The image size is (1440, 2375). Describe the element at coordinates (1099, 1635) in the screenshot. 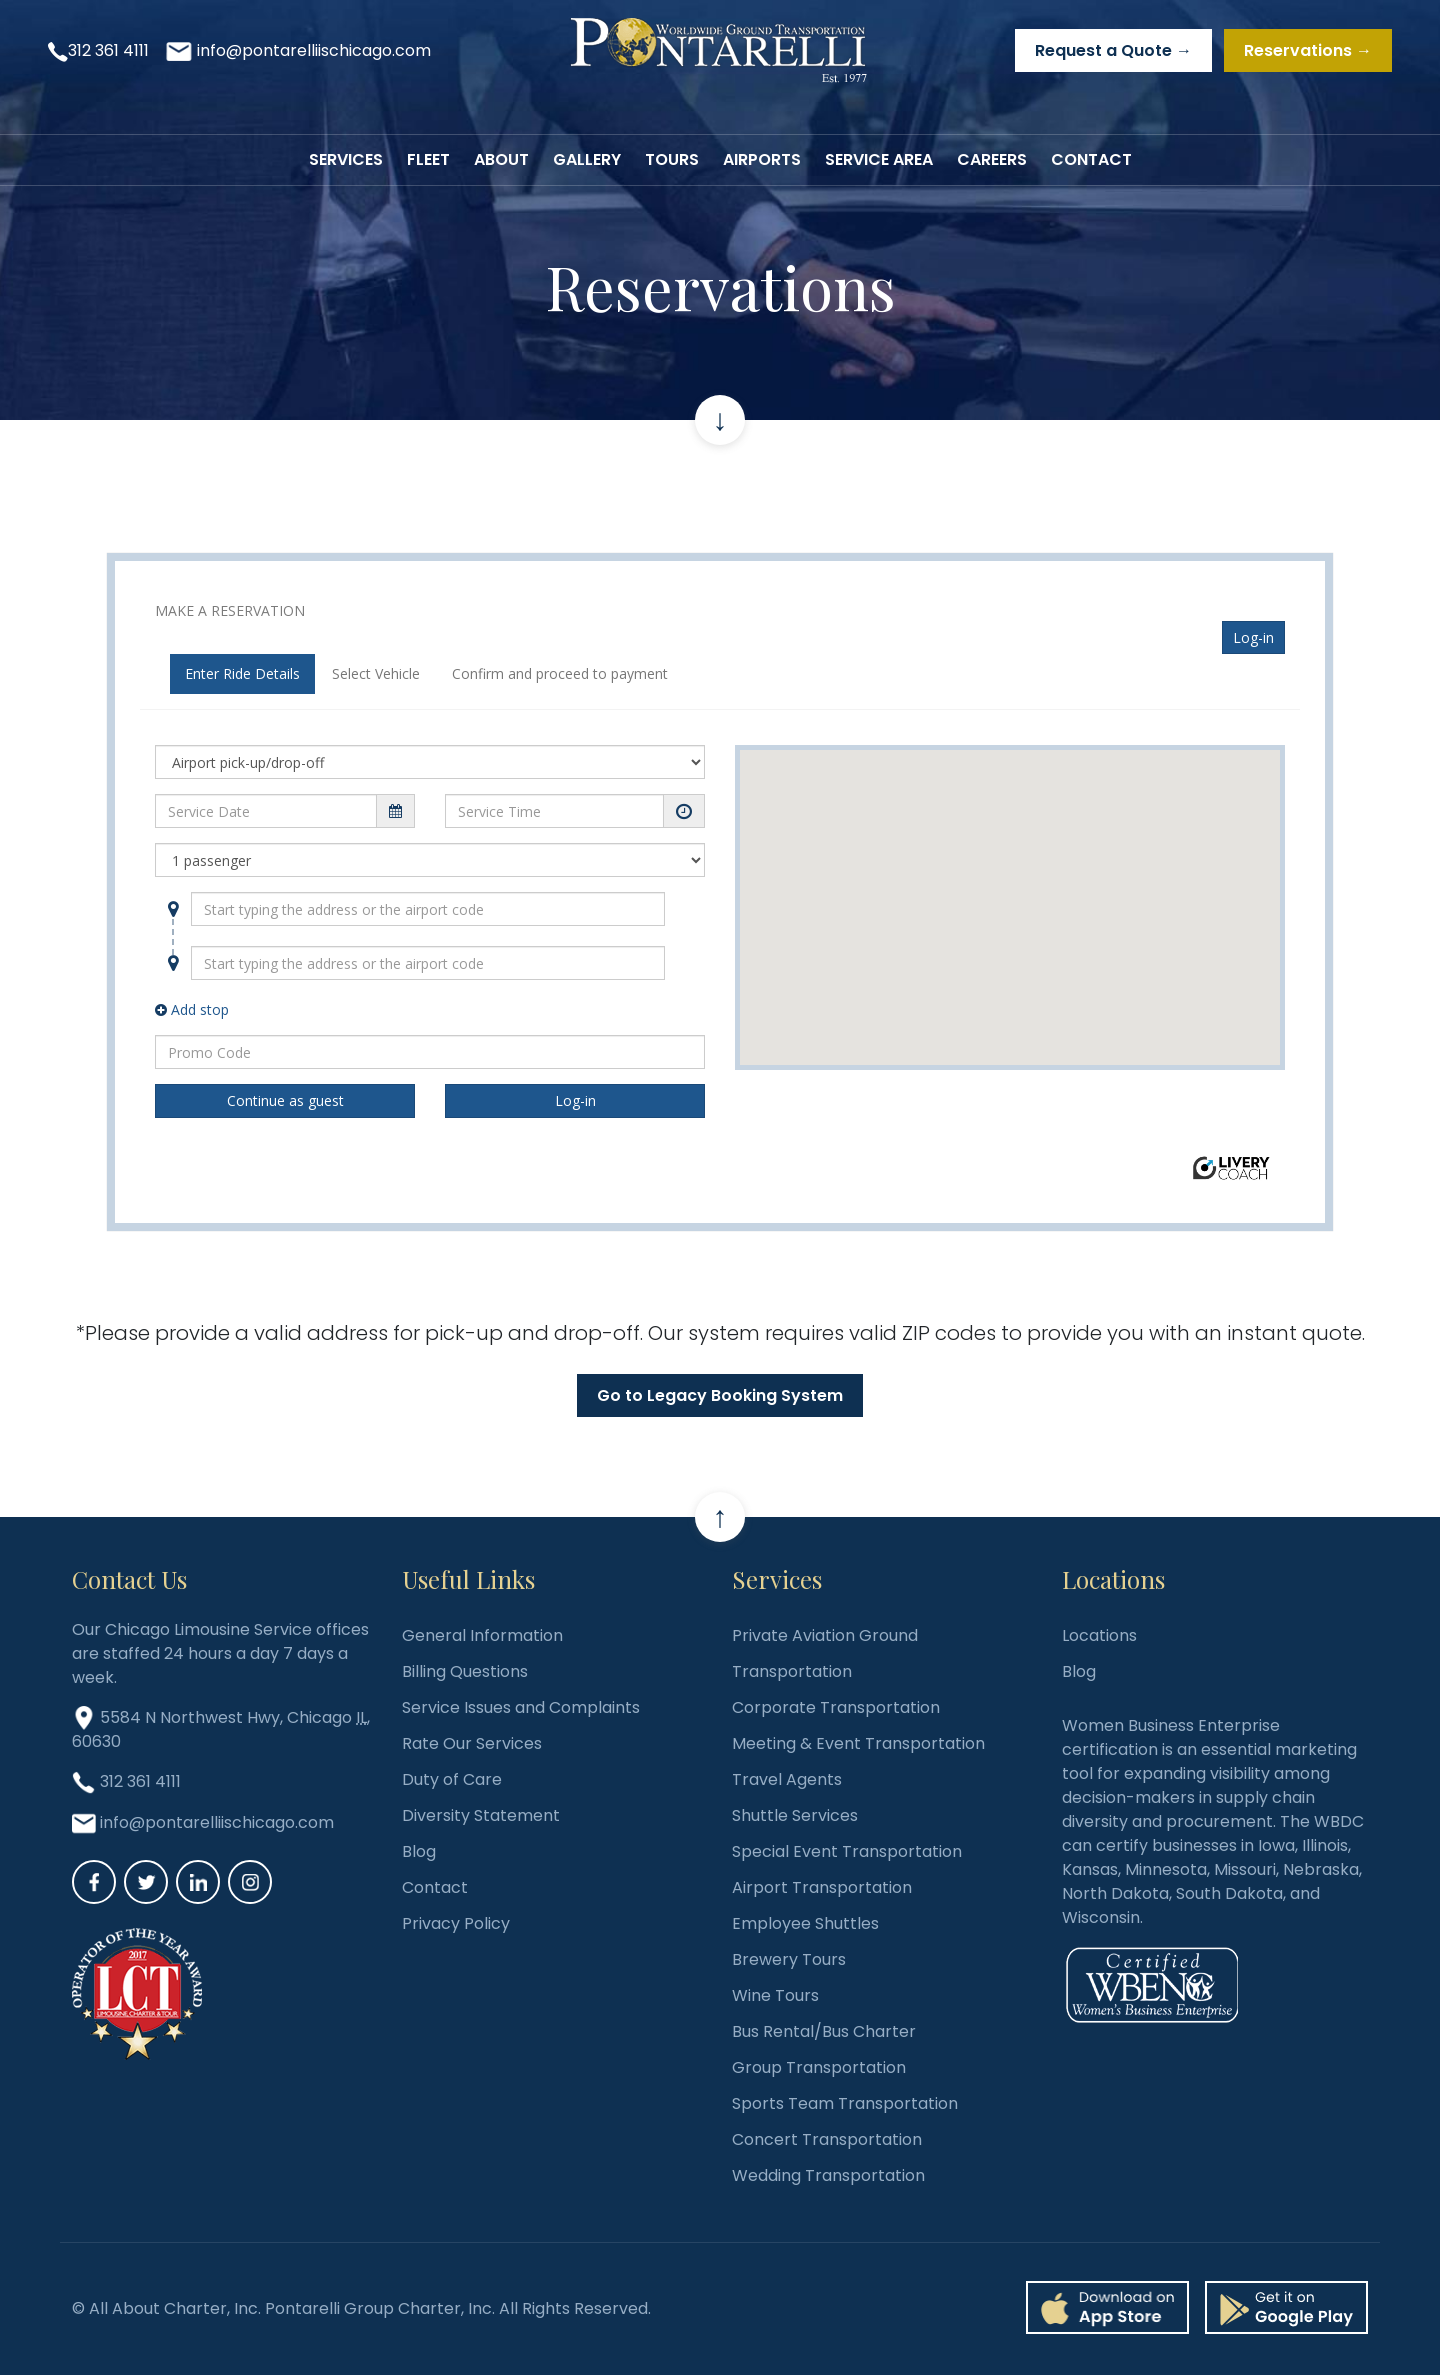

I see `Locations` at that location.